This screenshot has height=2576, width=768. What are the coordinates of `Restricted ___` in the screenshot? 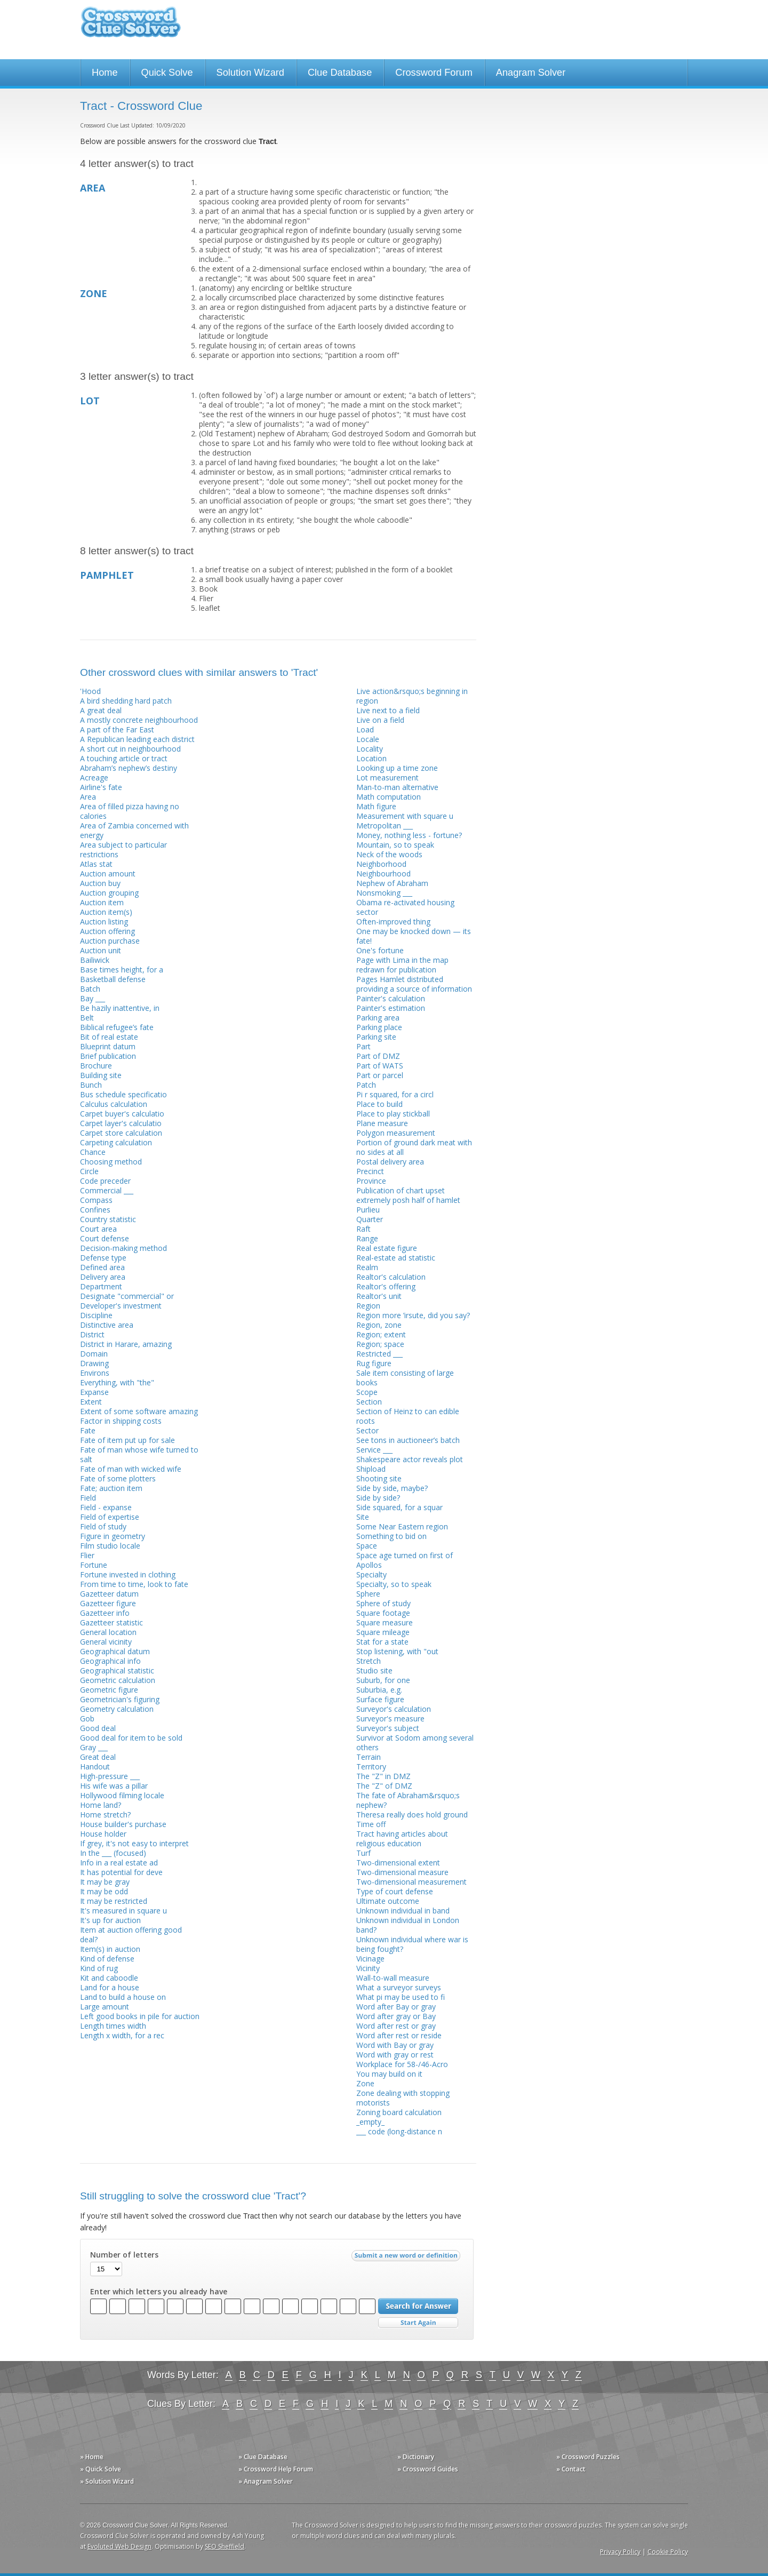 It's located at (379, 1354).